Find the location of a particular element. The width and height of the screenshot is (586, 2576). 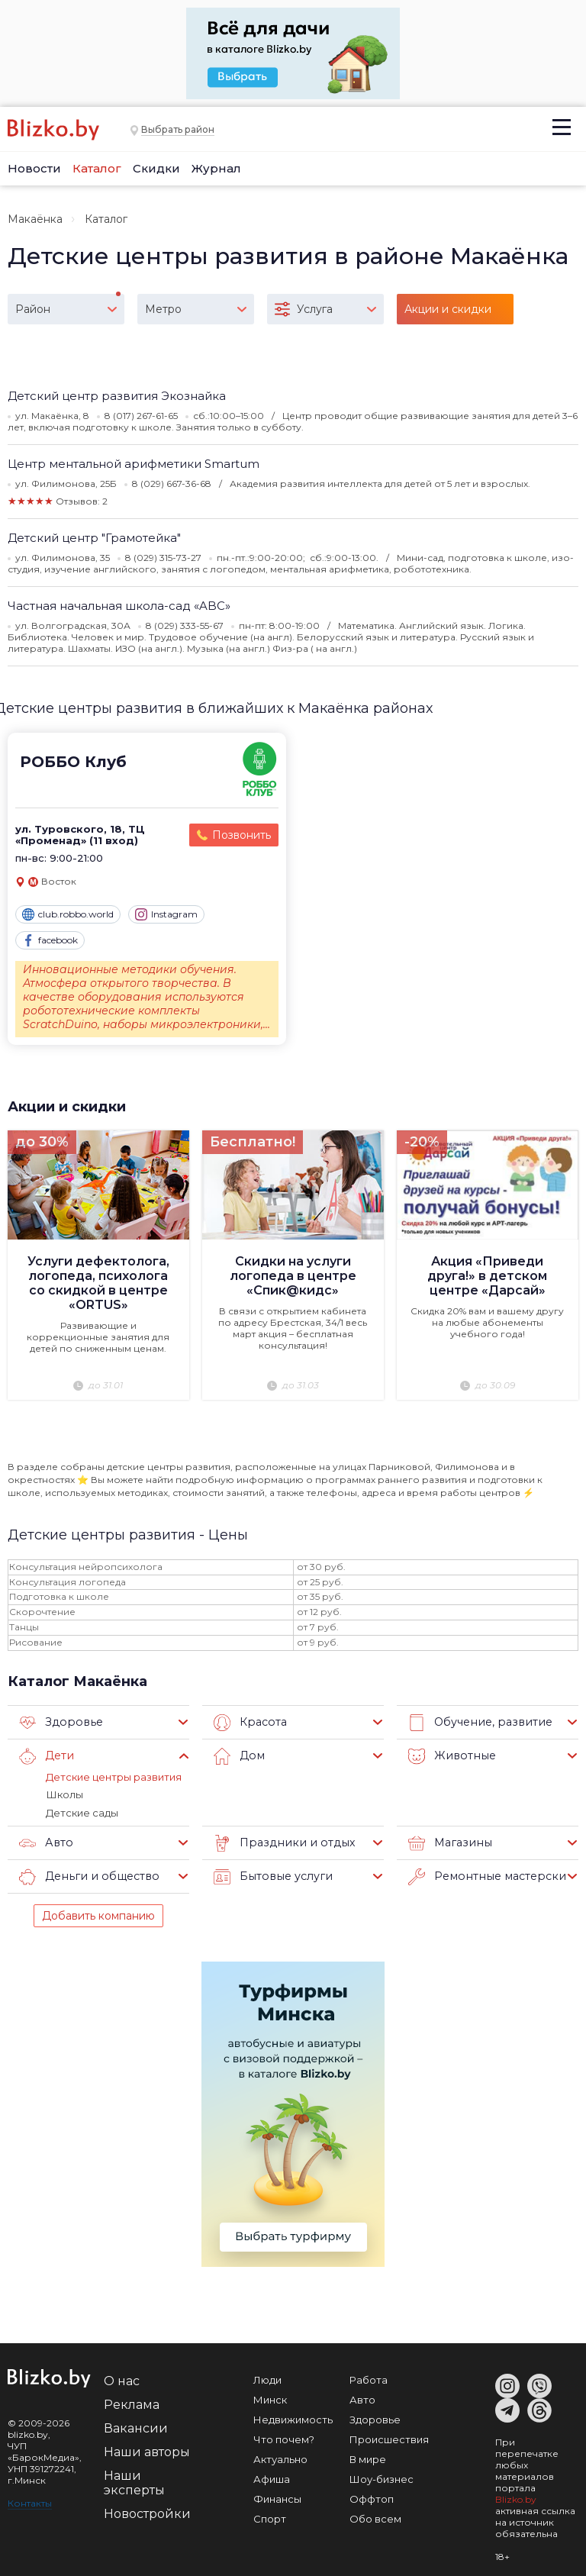

Контакты is located at coordinates (30, 2501).